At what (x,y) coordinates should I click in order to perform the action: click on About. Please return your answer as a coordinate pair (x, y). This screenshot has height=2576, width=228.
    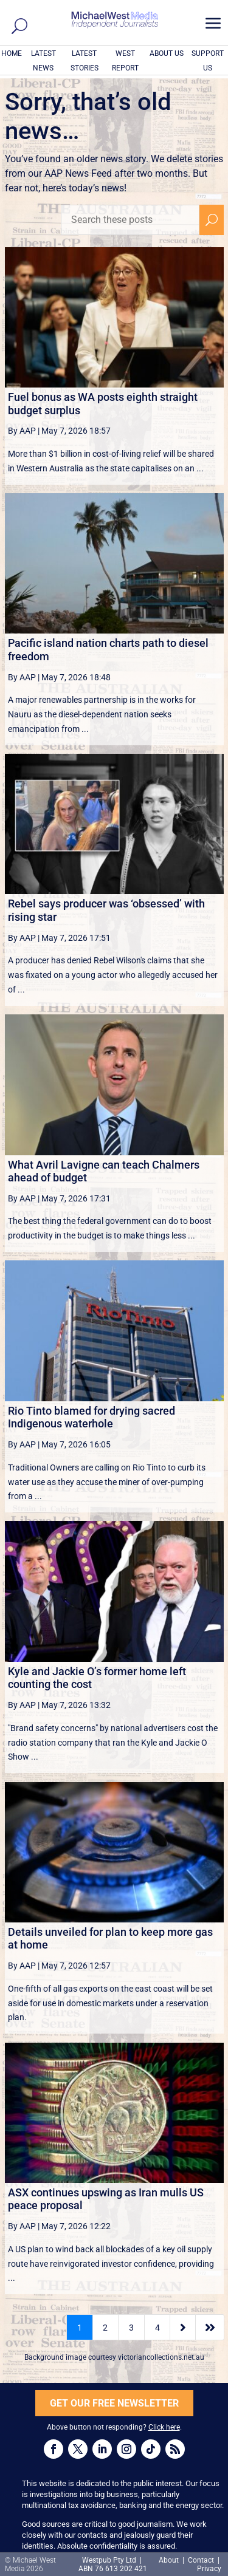
    Looking at the image, I should click on (170, 2560).